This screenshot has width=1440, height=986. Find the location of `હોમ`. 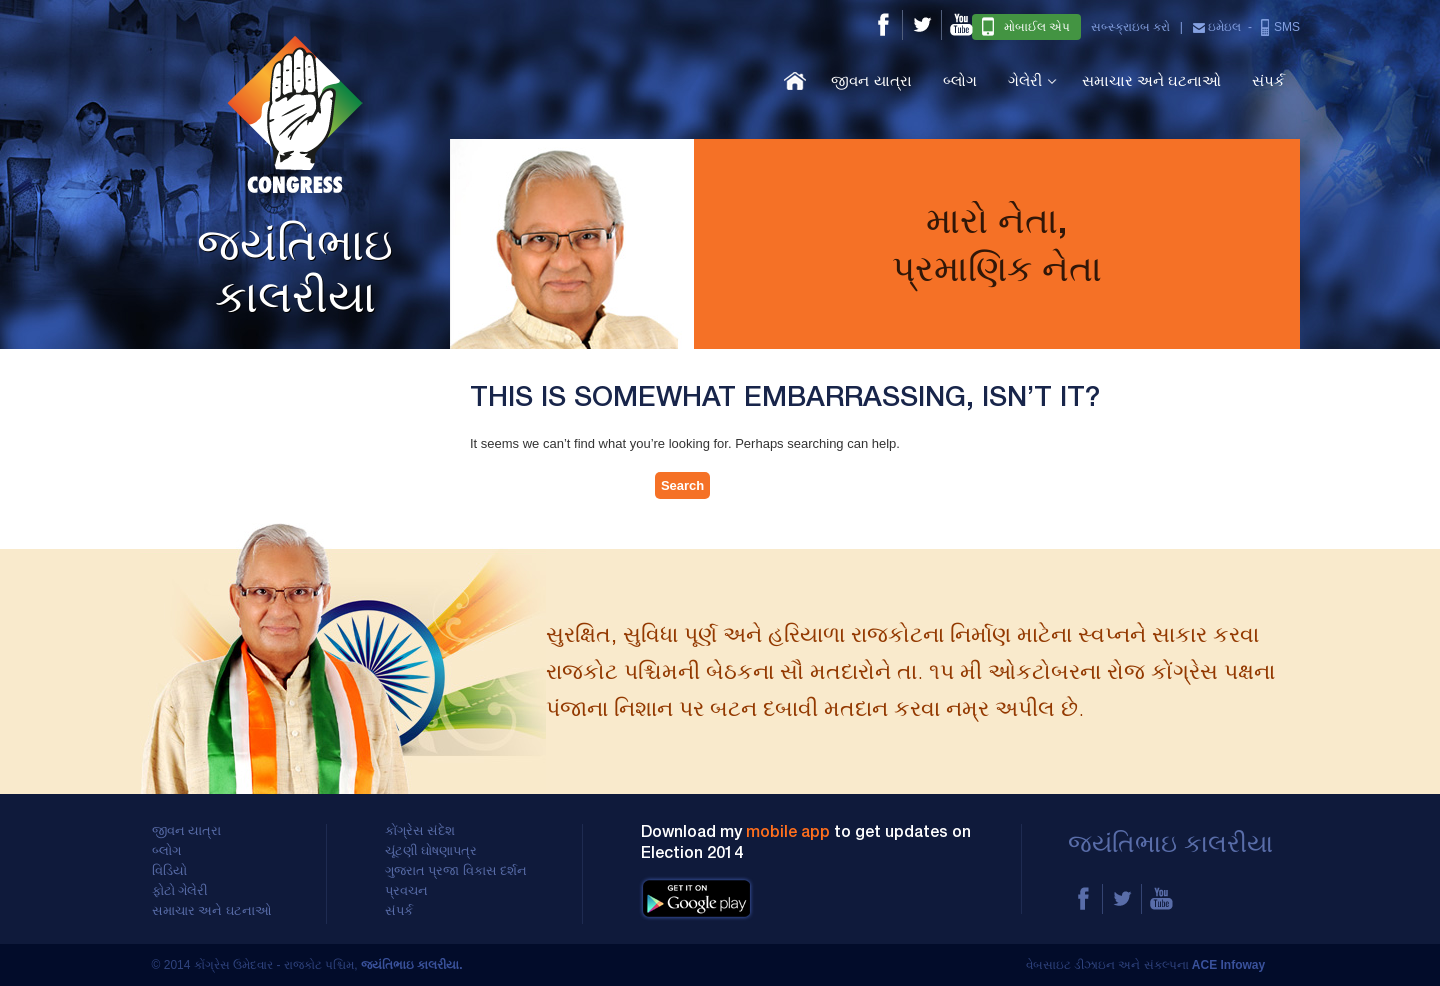

હોમ is located at coordinates (795, 80).